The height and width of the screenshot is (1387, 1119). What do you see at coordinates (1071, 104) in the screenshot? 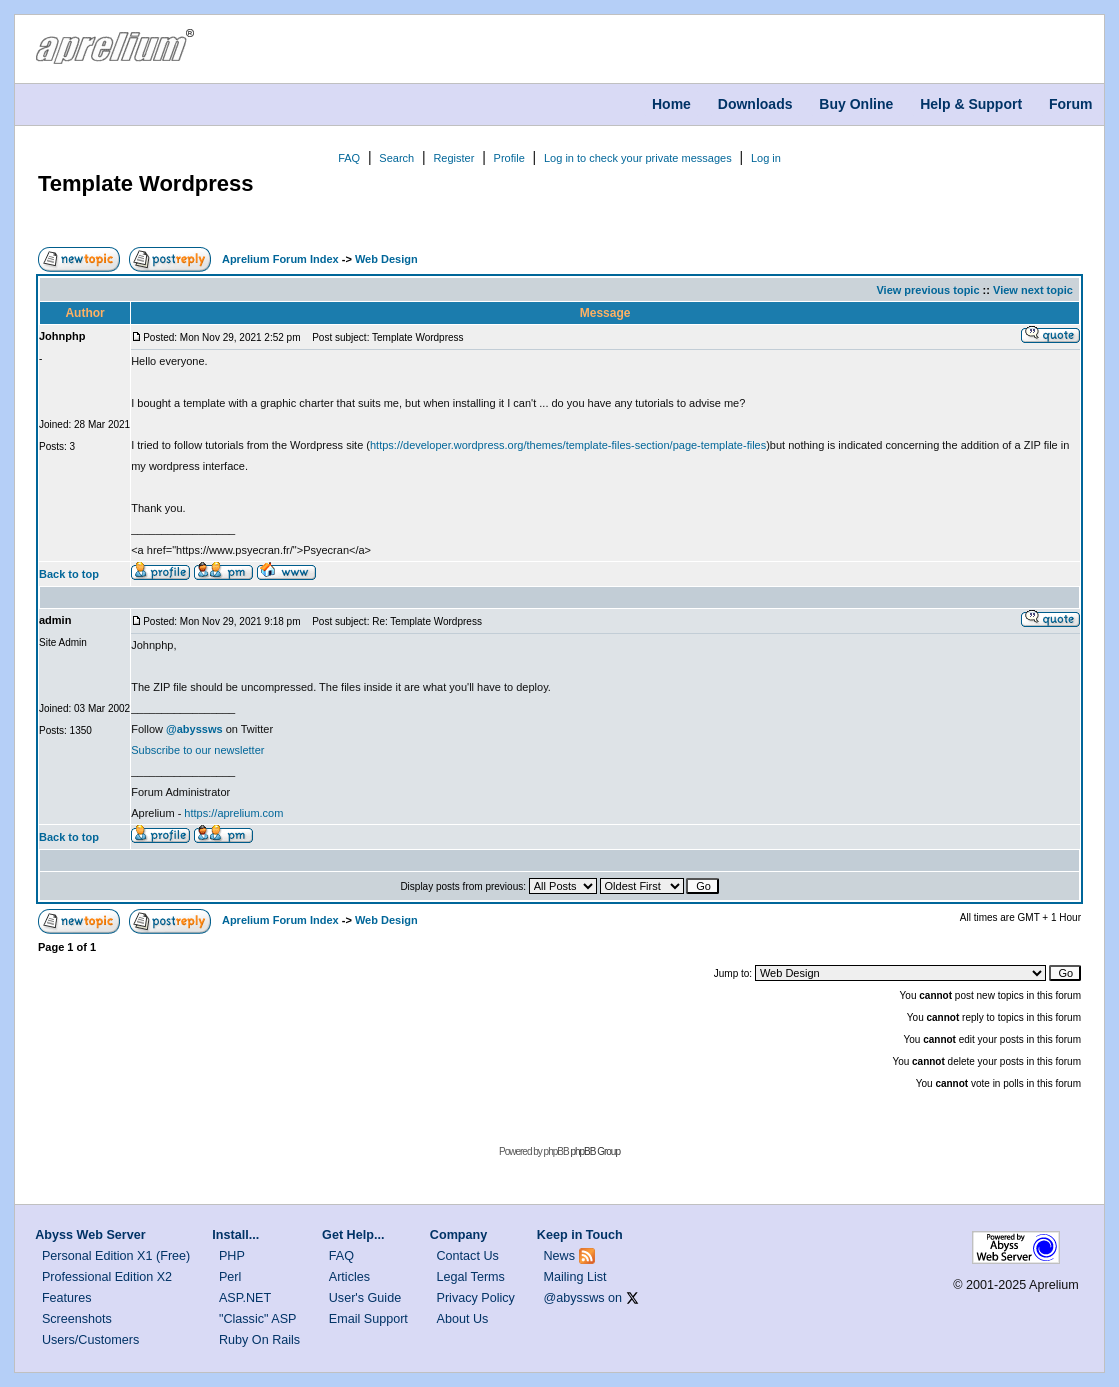
I see `Forum` at bounding box center [1071, 104].